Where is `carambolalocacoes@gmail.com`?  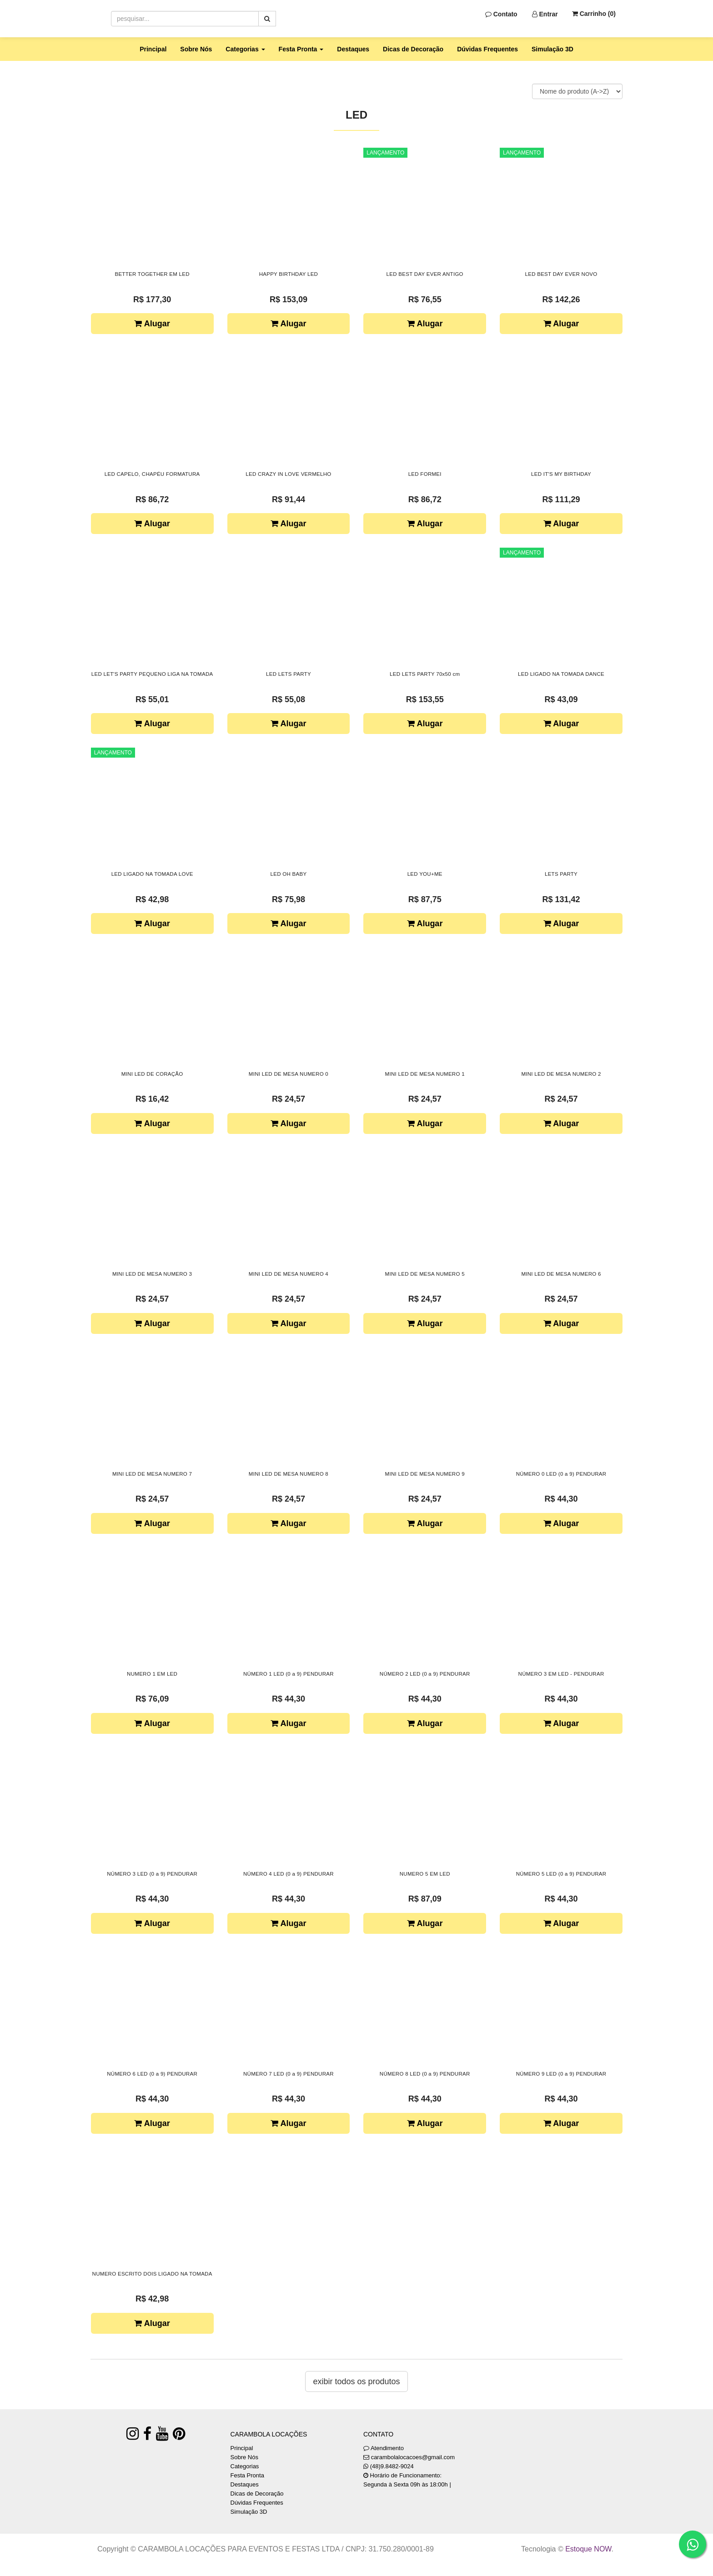
carambolalocacoes@gmail.com is located at coordinates (413, 2457).